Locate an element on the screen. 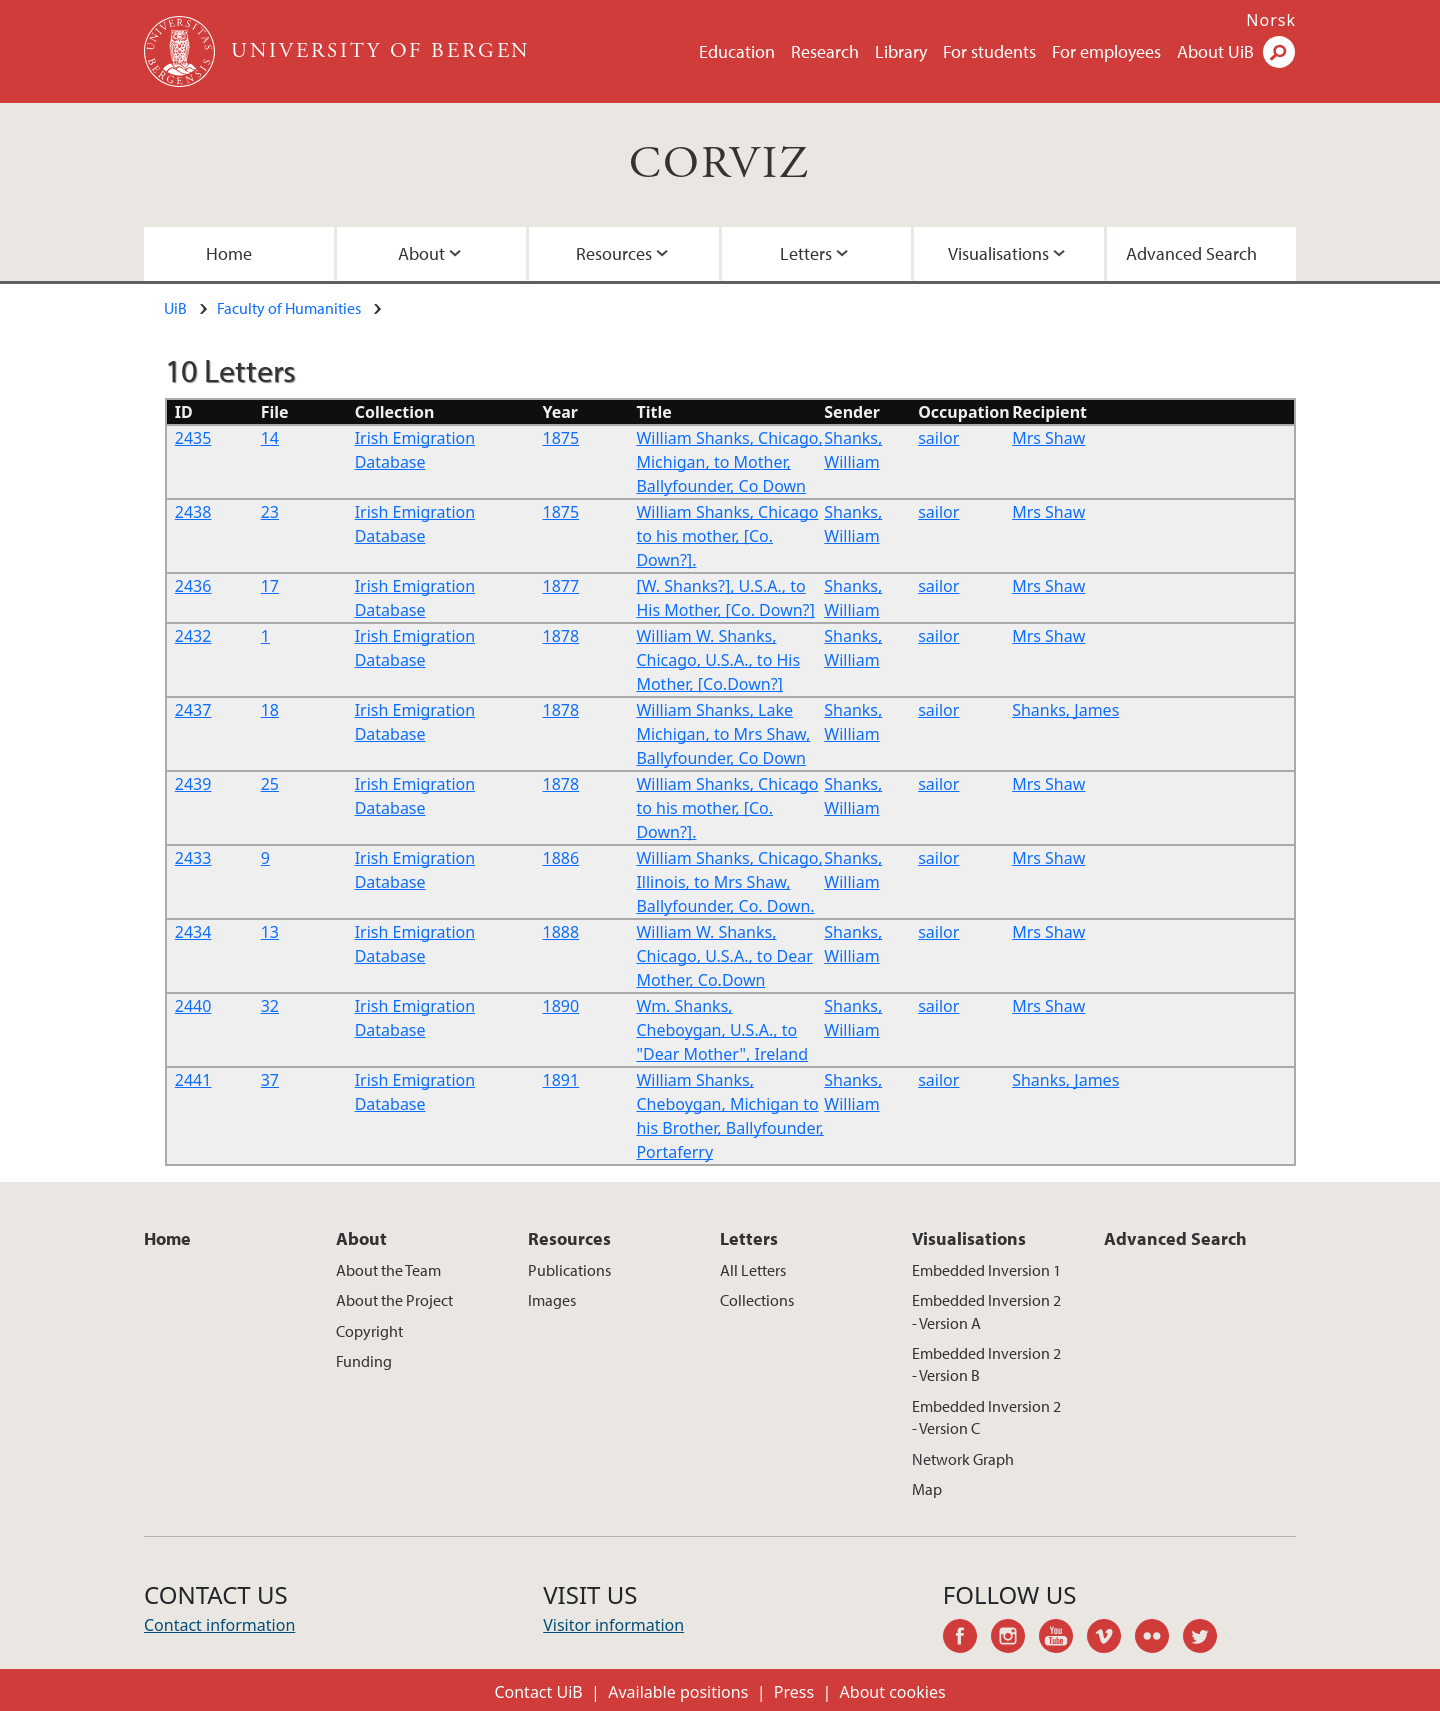 The image size is (1440, 1711). Contact information is located at coordinates (219, 1625).